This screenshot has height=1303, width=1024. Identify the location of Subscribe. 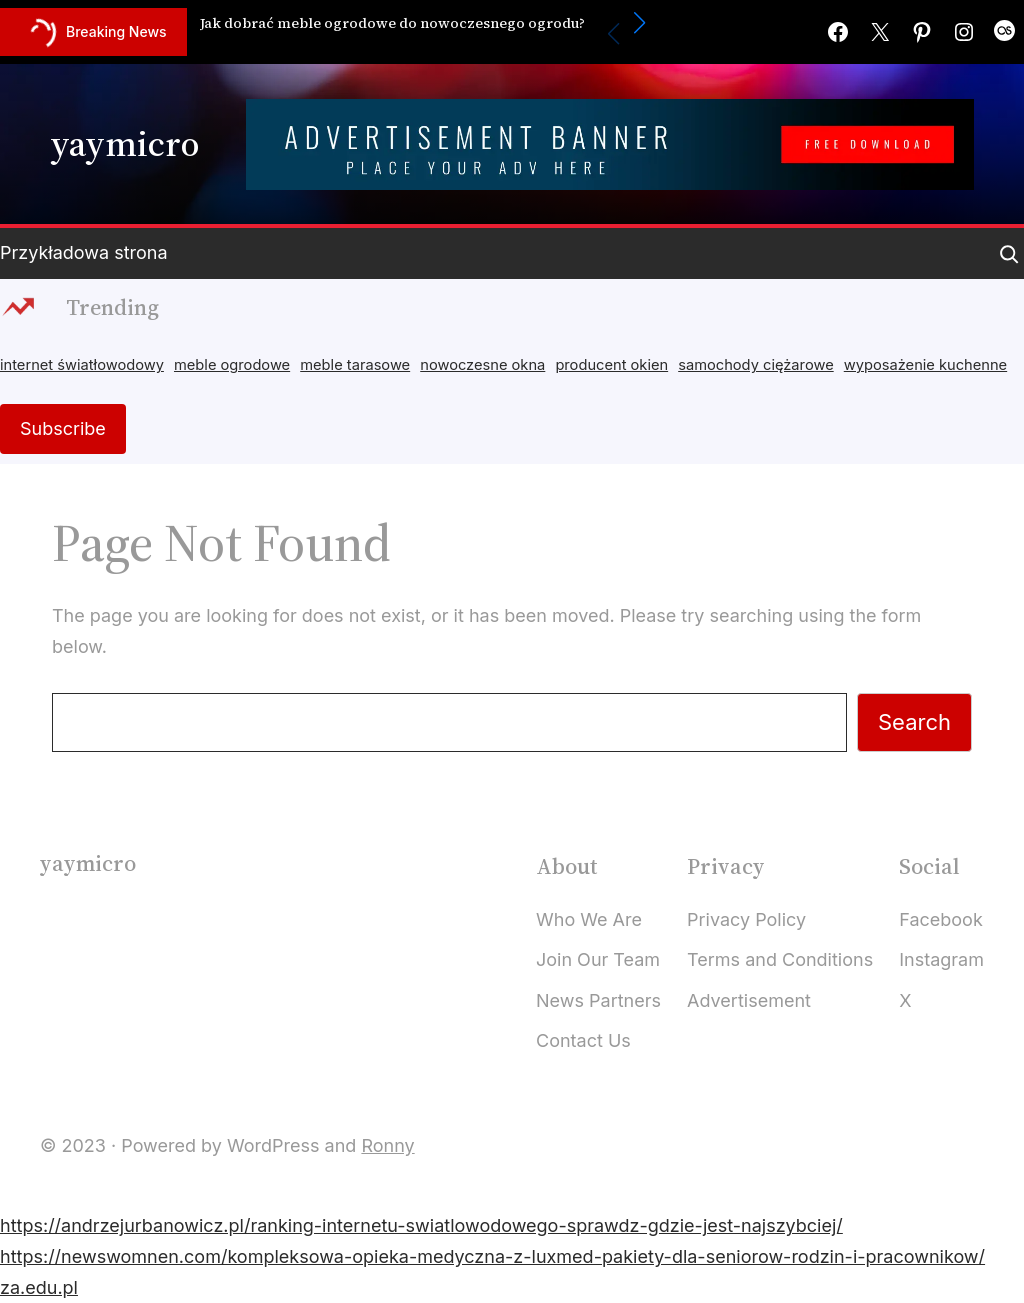
(63, 428).